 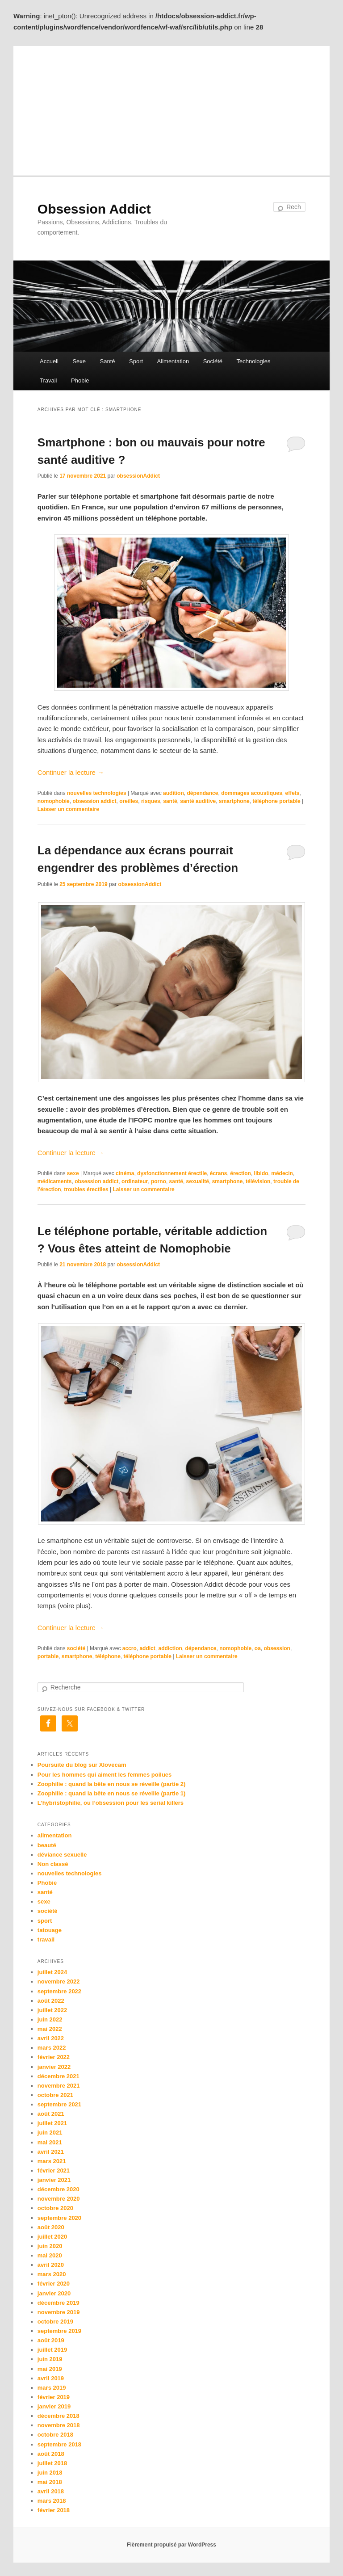 What do you see at coordinates (112, 1784) in the screenshot?
I see `Zoophilie : quand la bête en nous se réveille (partie 2)` at bounding box center [112, 1784].